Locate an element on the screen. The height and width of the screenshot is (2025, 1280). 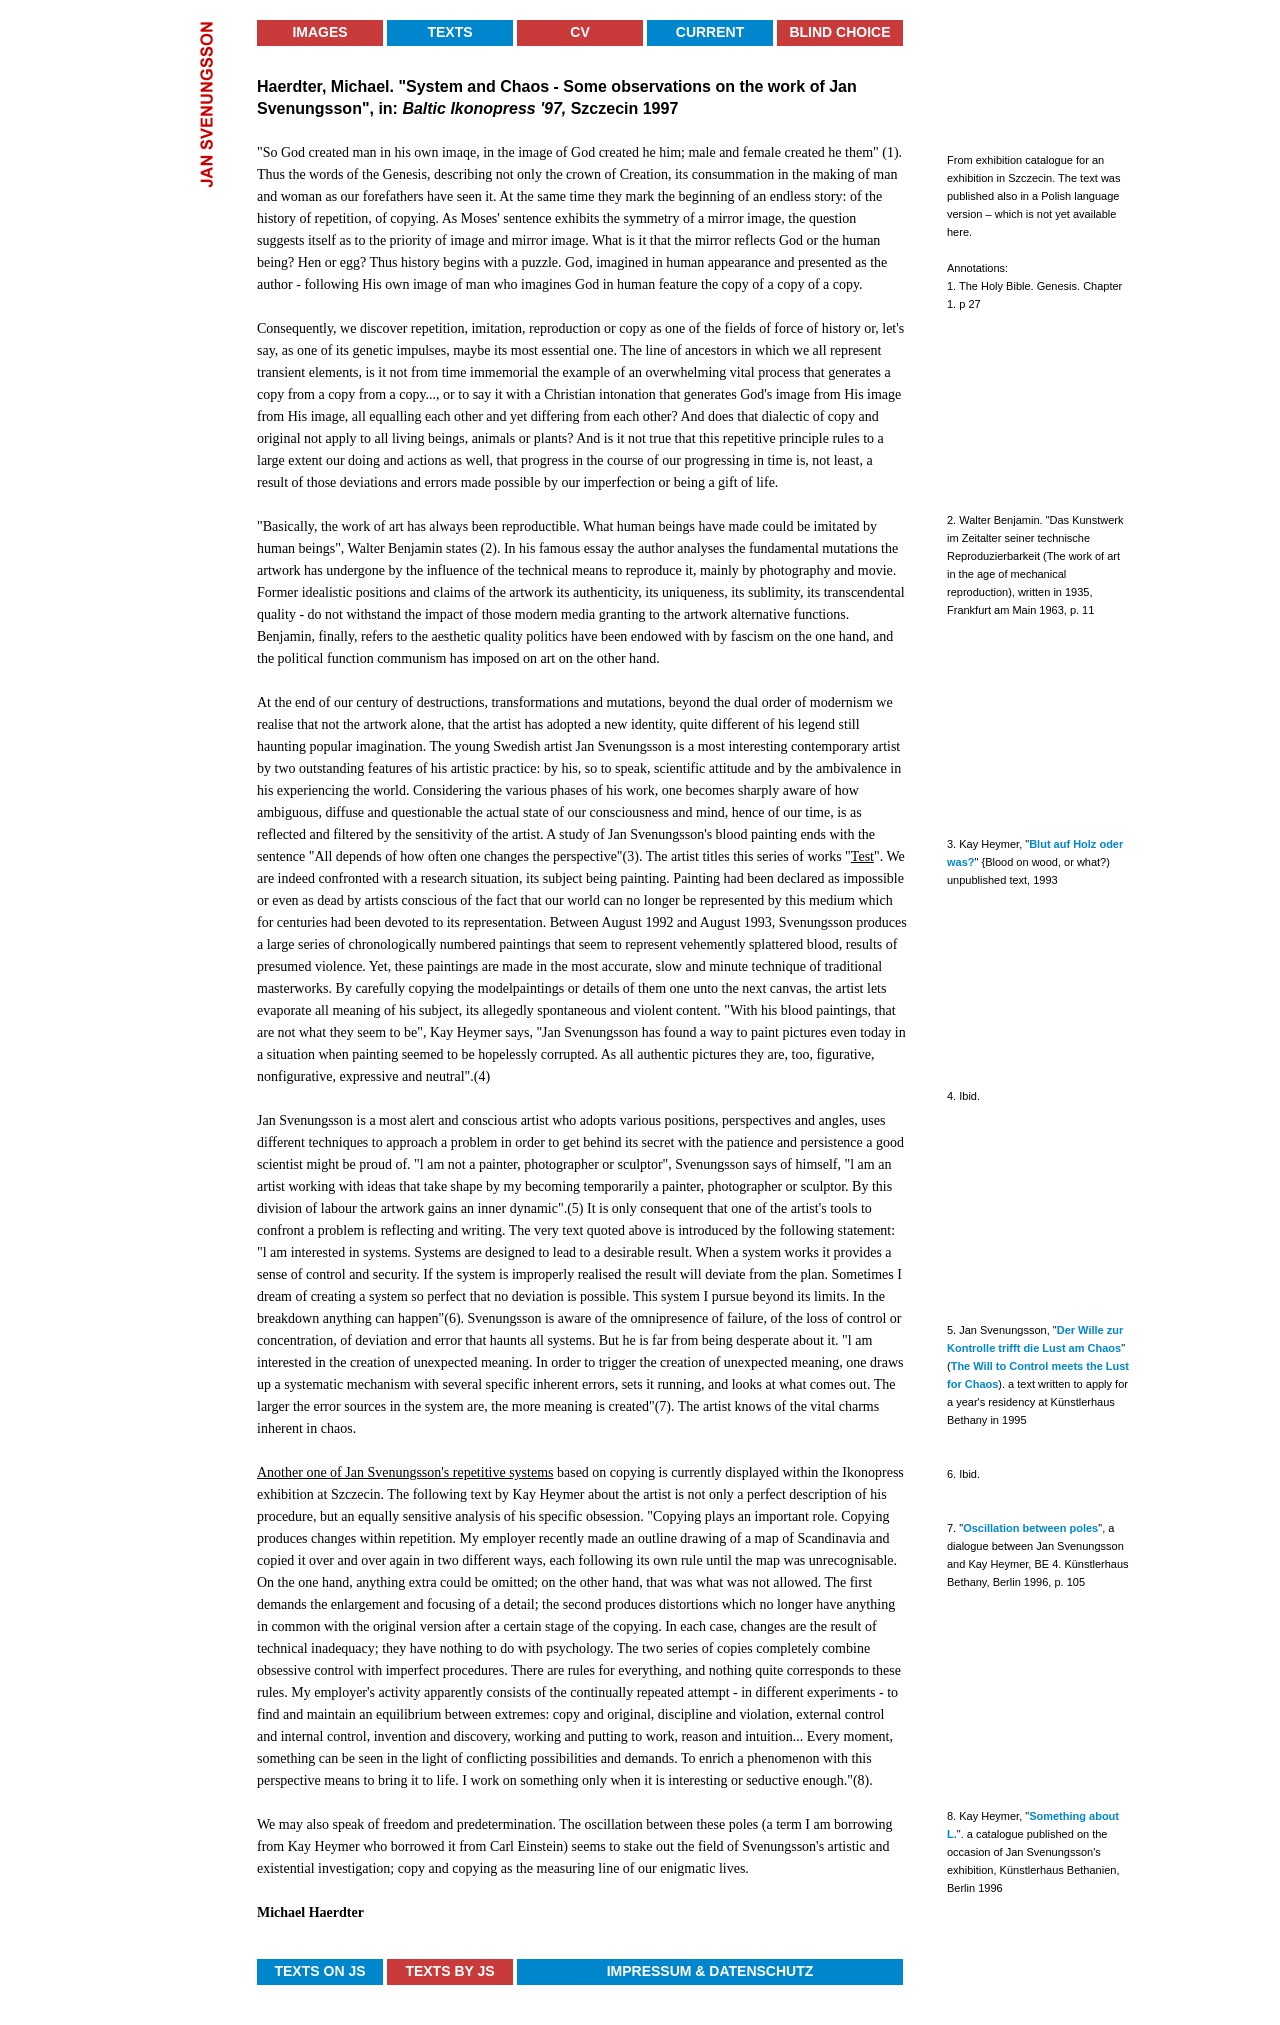
Texts is located at coordinates (449, 32).